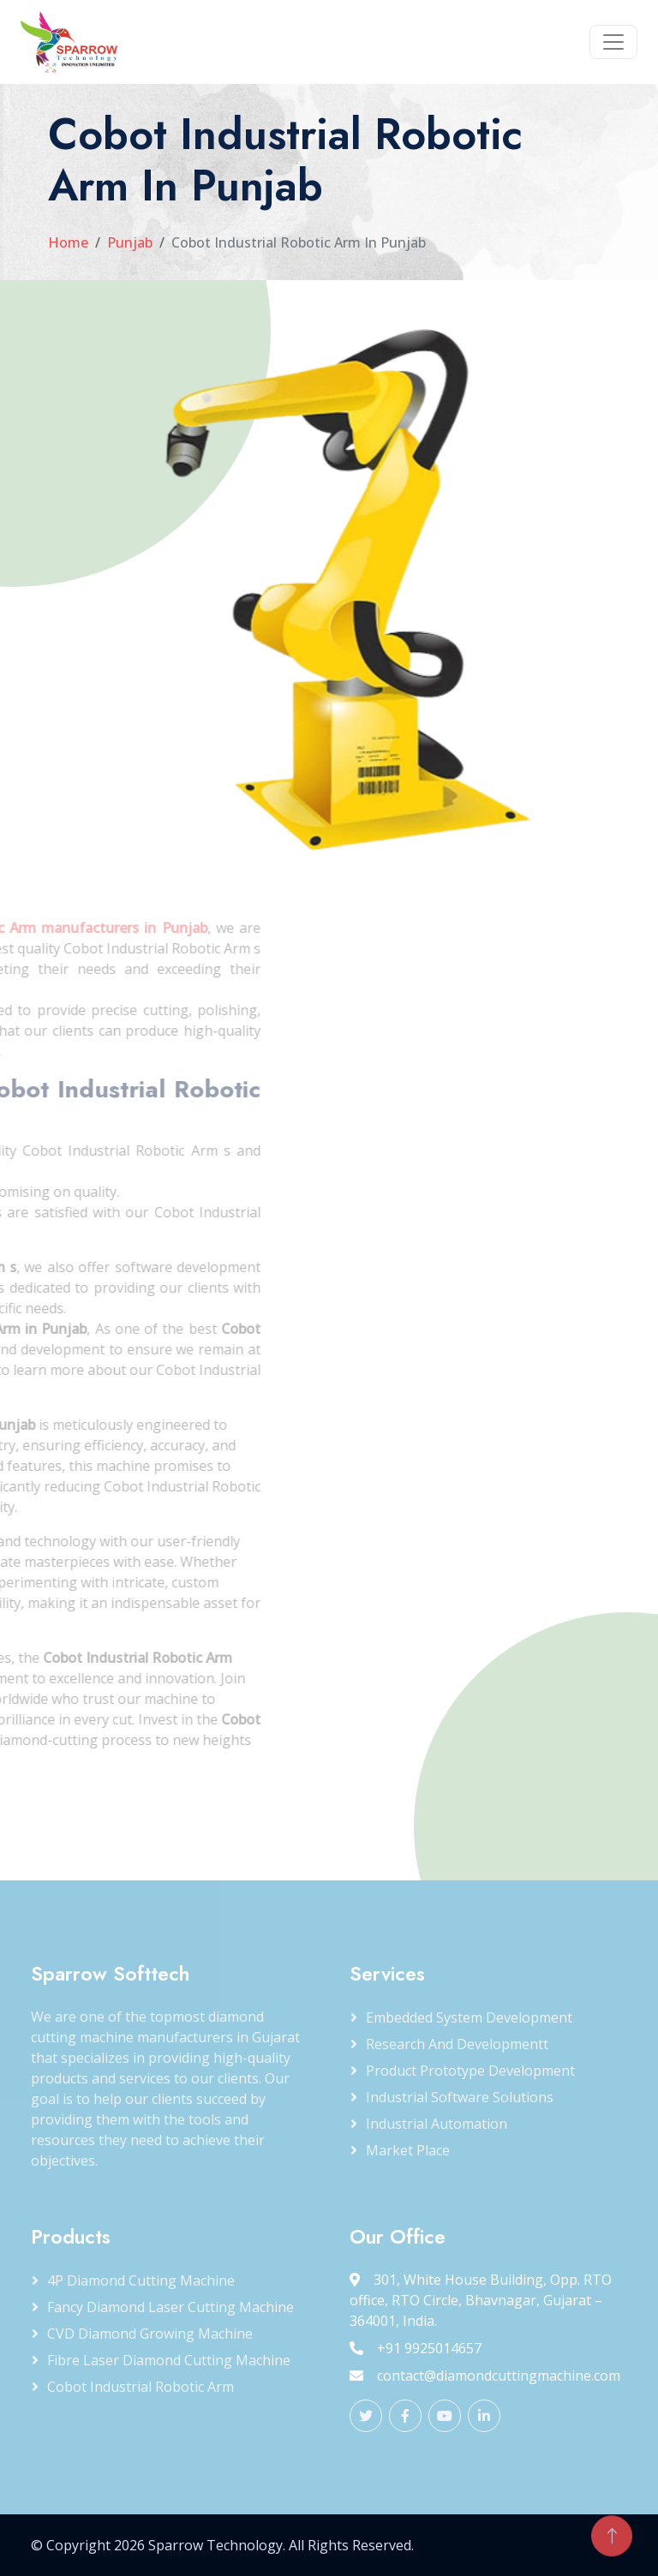 This screenshot has width=658, height=2576. What do you see at coordinates (459, 2097) in the screenshot?
I see `Industrial Software Solutions` at bounding box center [459, 2097].